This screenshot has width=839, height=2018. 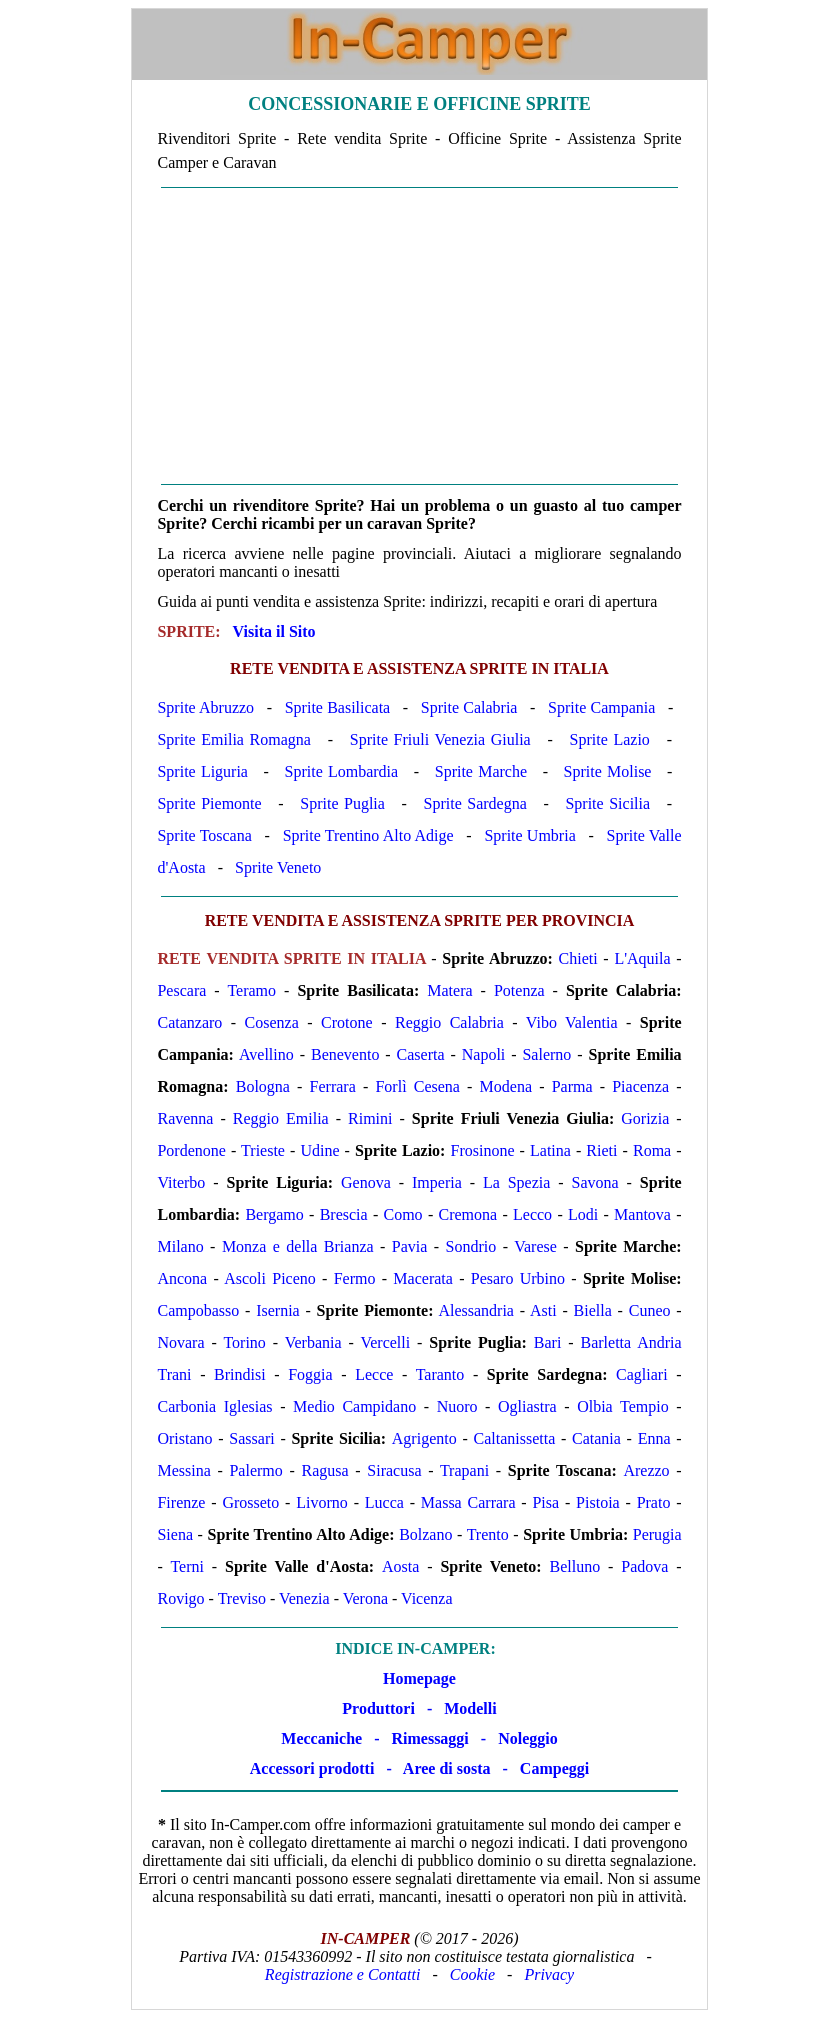 What do you see at coordinates (470, 1708) in the screenshot?
I see `Modelli` at bounding box center [470, 1708].